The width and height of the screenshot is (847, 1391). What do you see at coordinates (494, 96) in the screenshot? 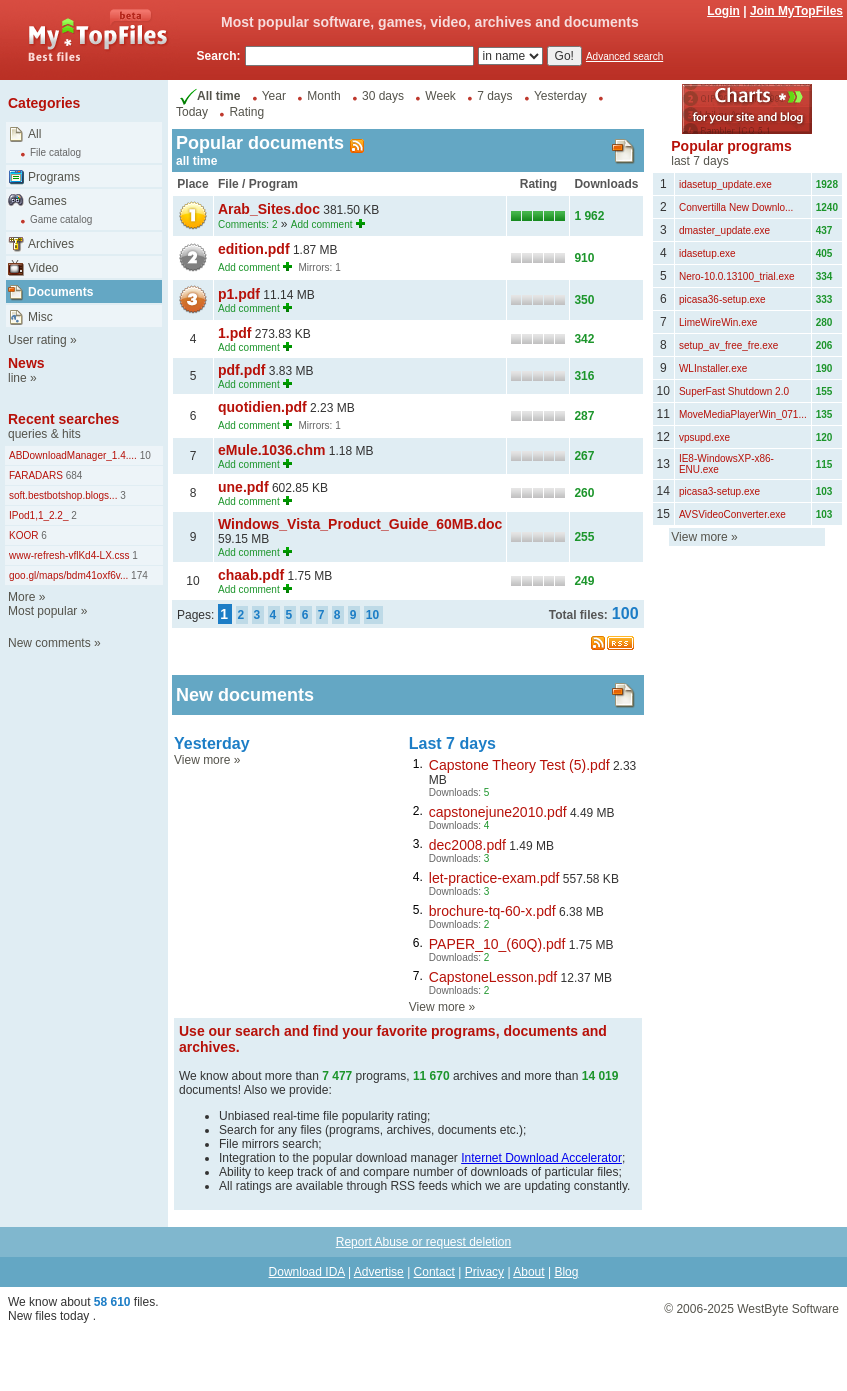
I see `7 days` at bounding box center [494, 96].